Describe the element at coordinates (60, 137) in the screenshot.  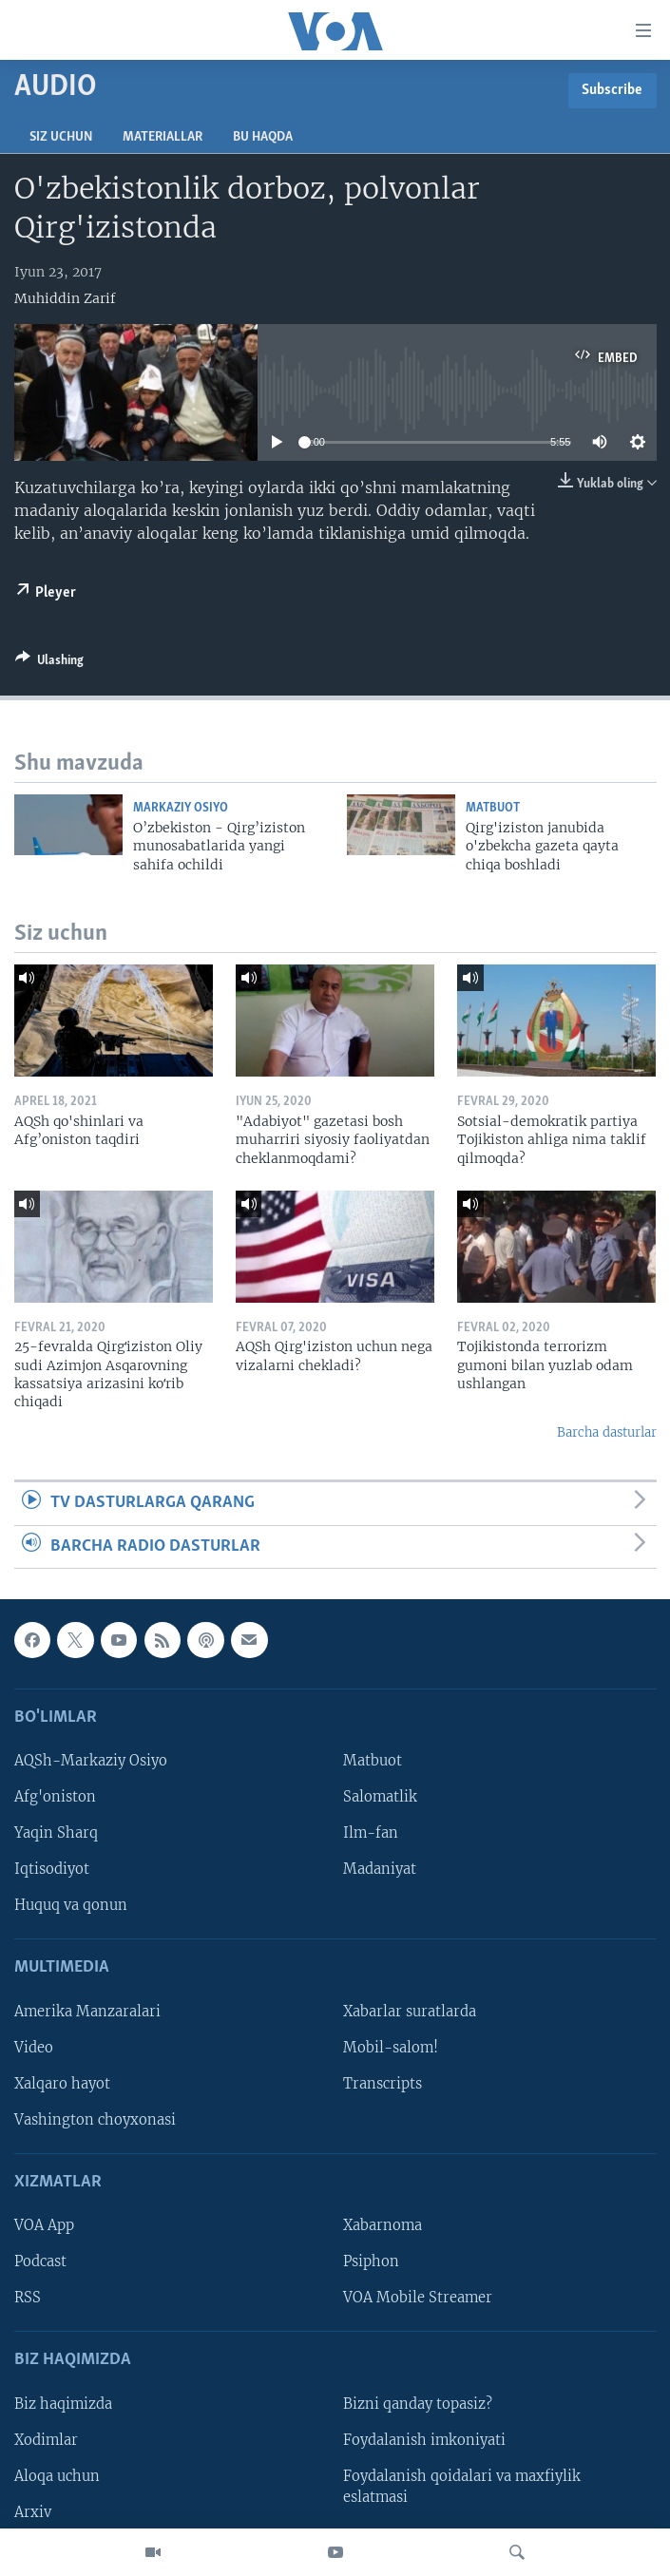
I see `Siz uchun` at that location.